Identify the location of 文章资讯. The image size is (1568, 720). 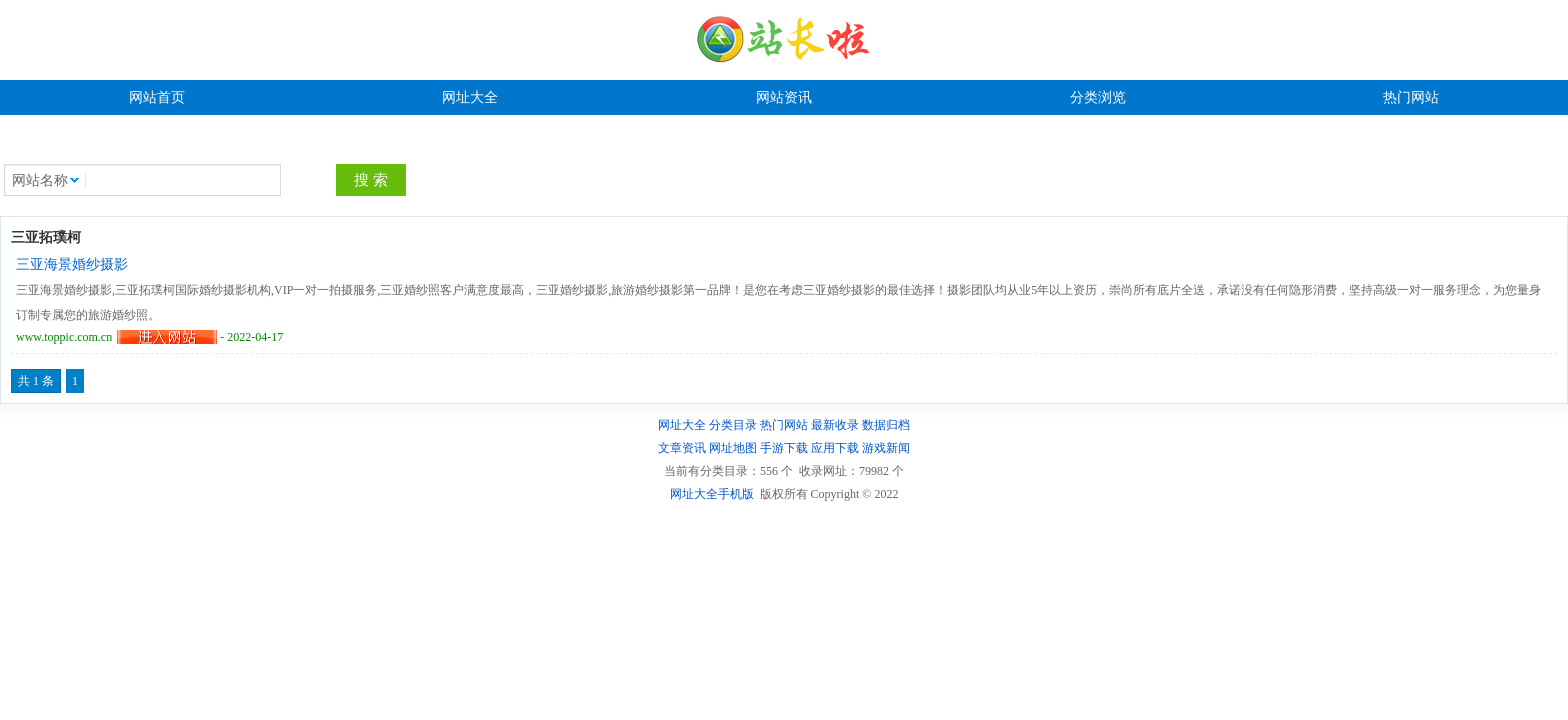
(682, 448).